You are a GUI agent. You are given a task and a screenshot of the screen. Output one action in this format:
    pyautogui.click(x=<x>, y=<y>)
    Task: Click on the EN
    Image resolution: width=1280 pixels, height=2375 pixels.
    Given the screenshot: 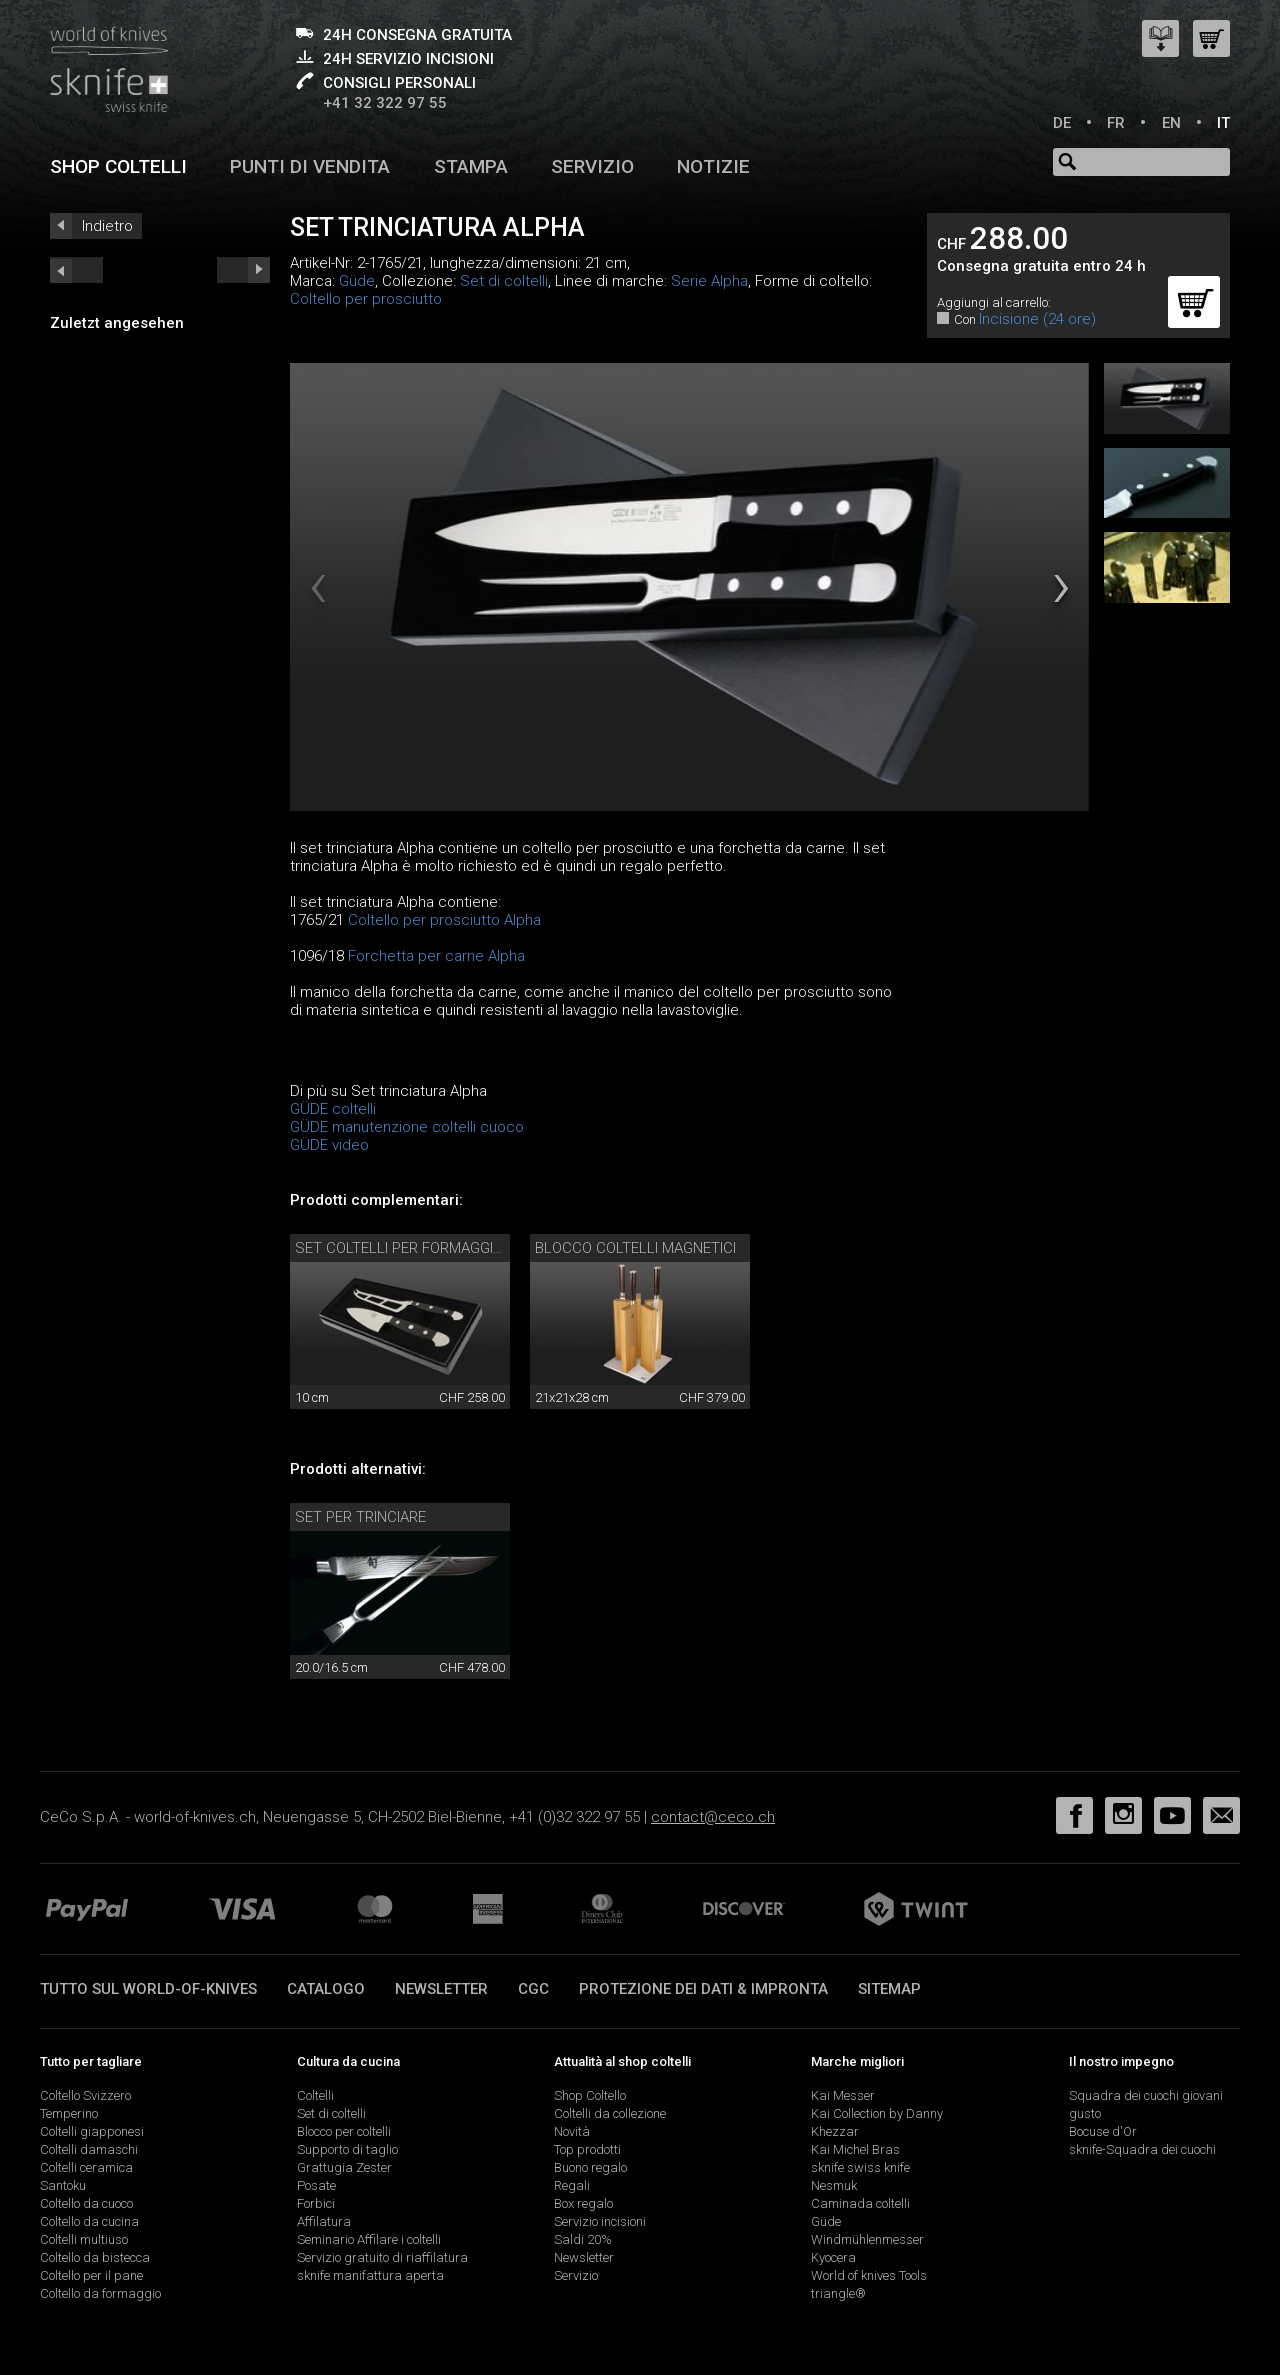 What is the action you would take?
    pyautogui.click(x=1171, y=123)
    